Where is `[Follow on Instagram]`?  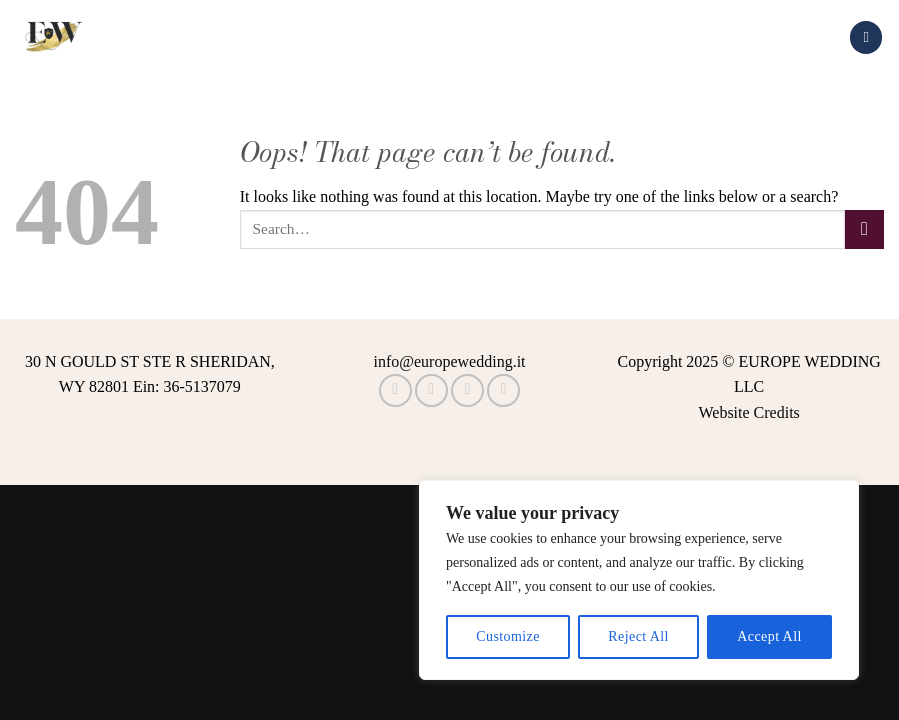 [Follow on Instagram] is located at coordinates (431, 390).